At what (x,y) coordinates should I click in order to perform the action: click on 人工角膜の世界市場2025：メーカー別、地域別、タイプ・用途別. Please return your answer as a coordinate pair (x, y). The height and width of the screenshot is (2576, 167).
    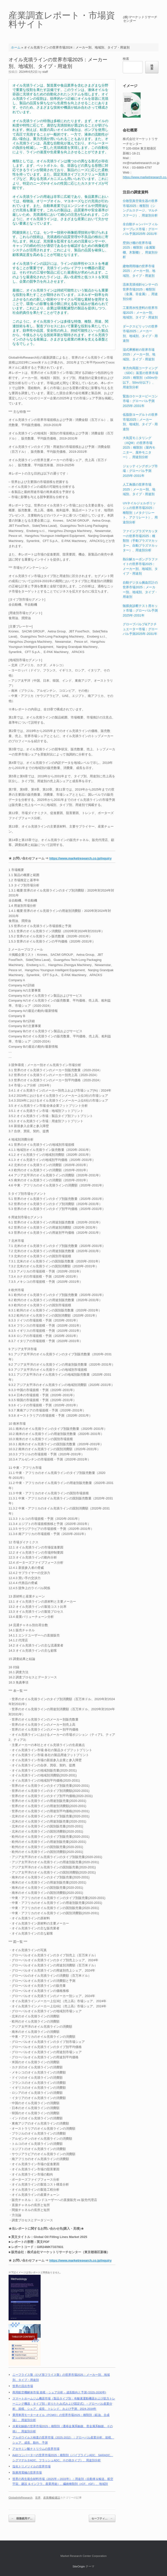
    Looking at the image, I should click on (139, 489).